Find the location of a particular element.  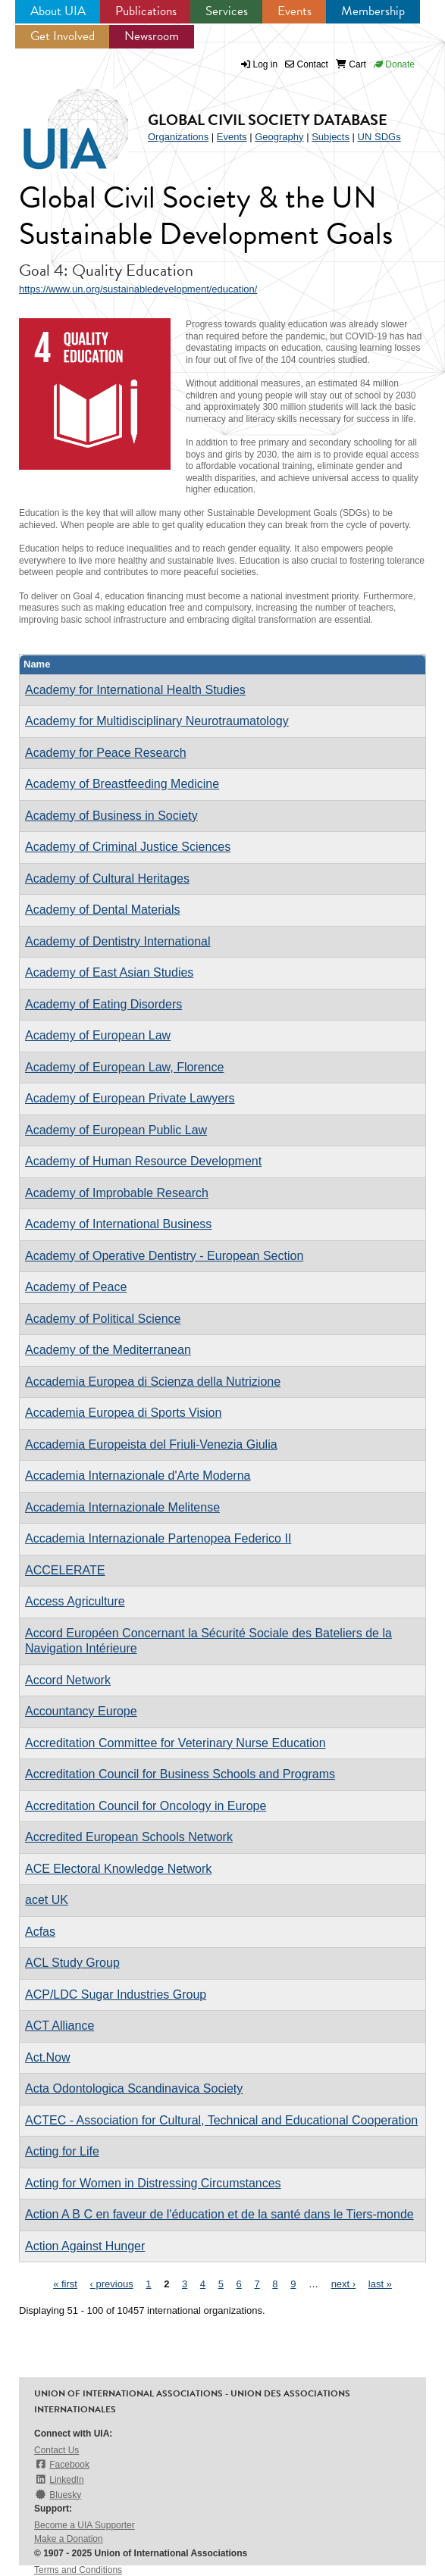

Academy of Dental Materials is located at coordinates (102, 909).